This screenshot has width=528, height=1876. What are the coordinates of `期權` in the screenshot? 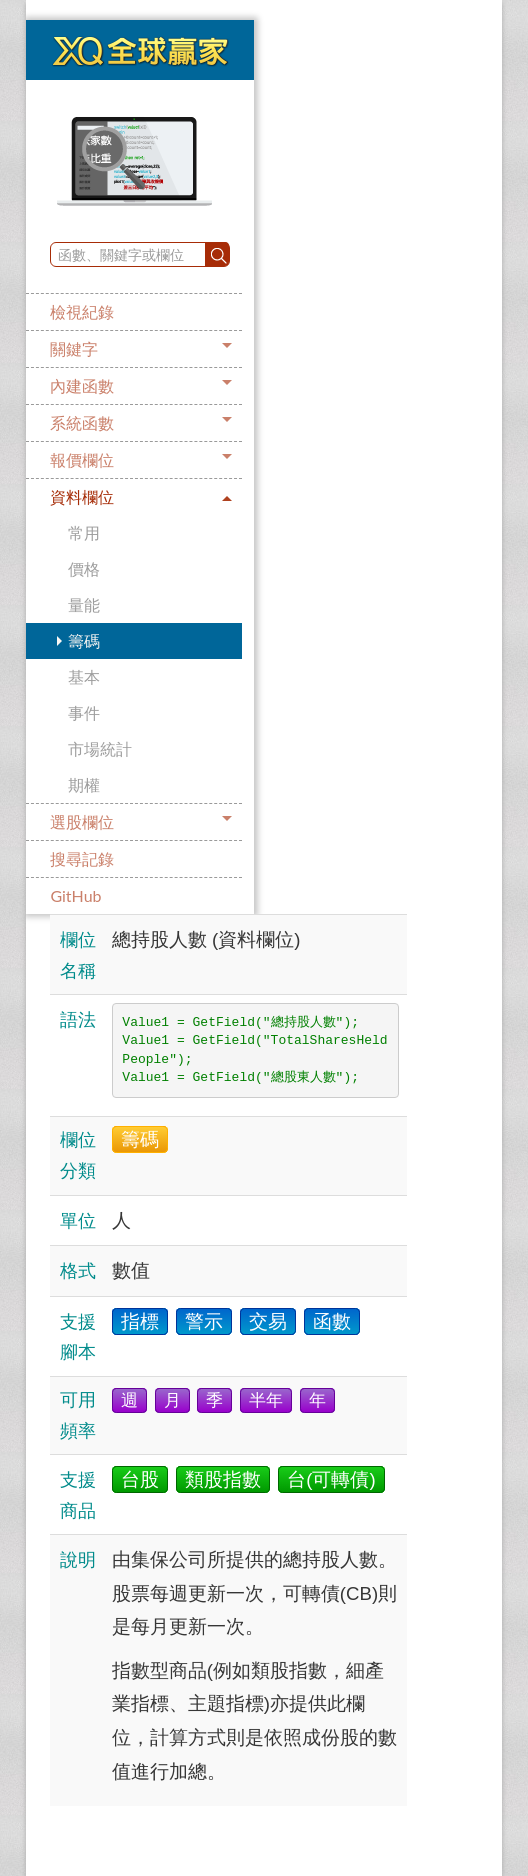 It's located at (84, 784).